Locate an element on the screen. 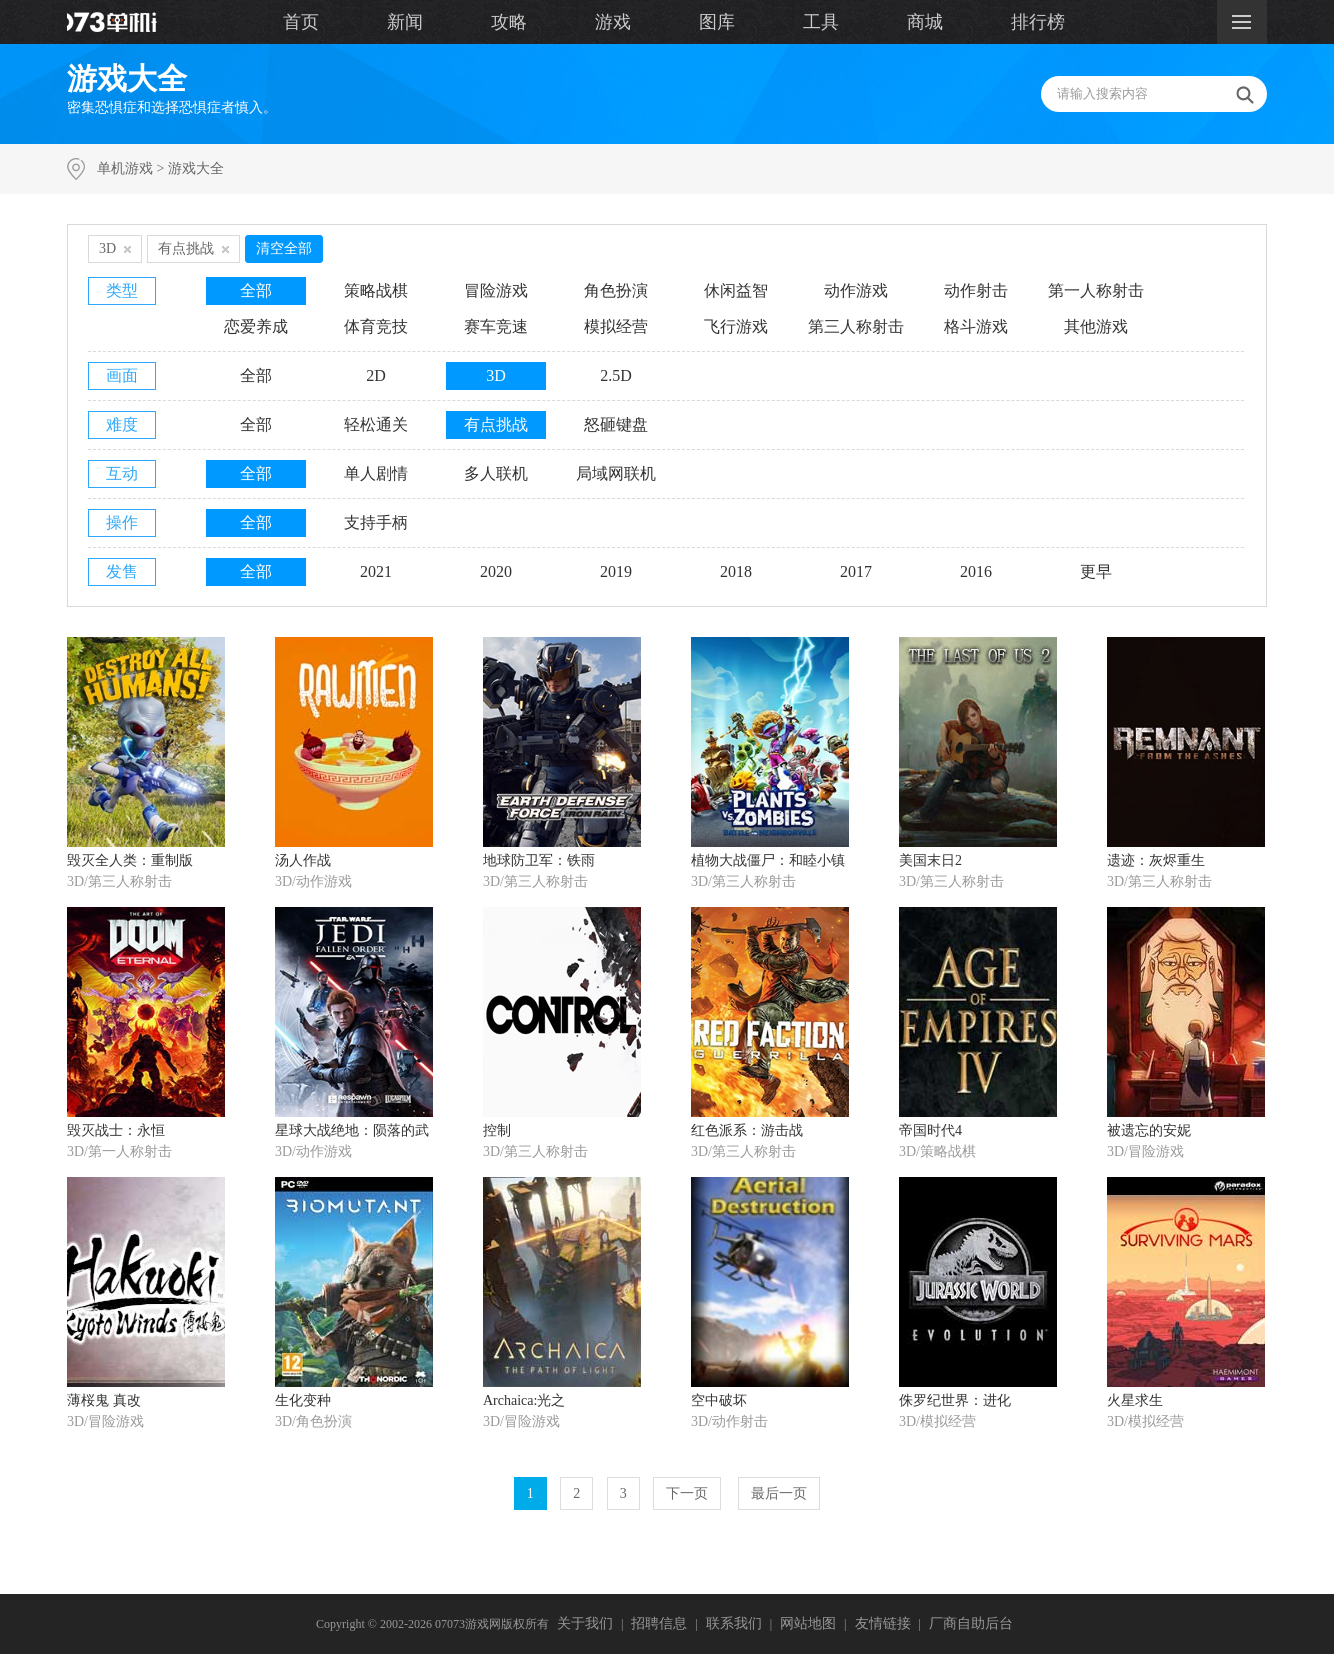 This screenshot has width=1334, height=1654. Archaica:光之 is located at coordinates (524, 1400).